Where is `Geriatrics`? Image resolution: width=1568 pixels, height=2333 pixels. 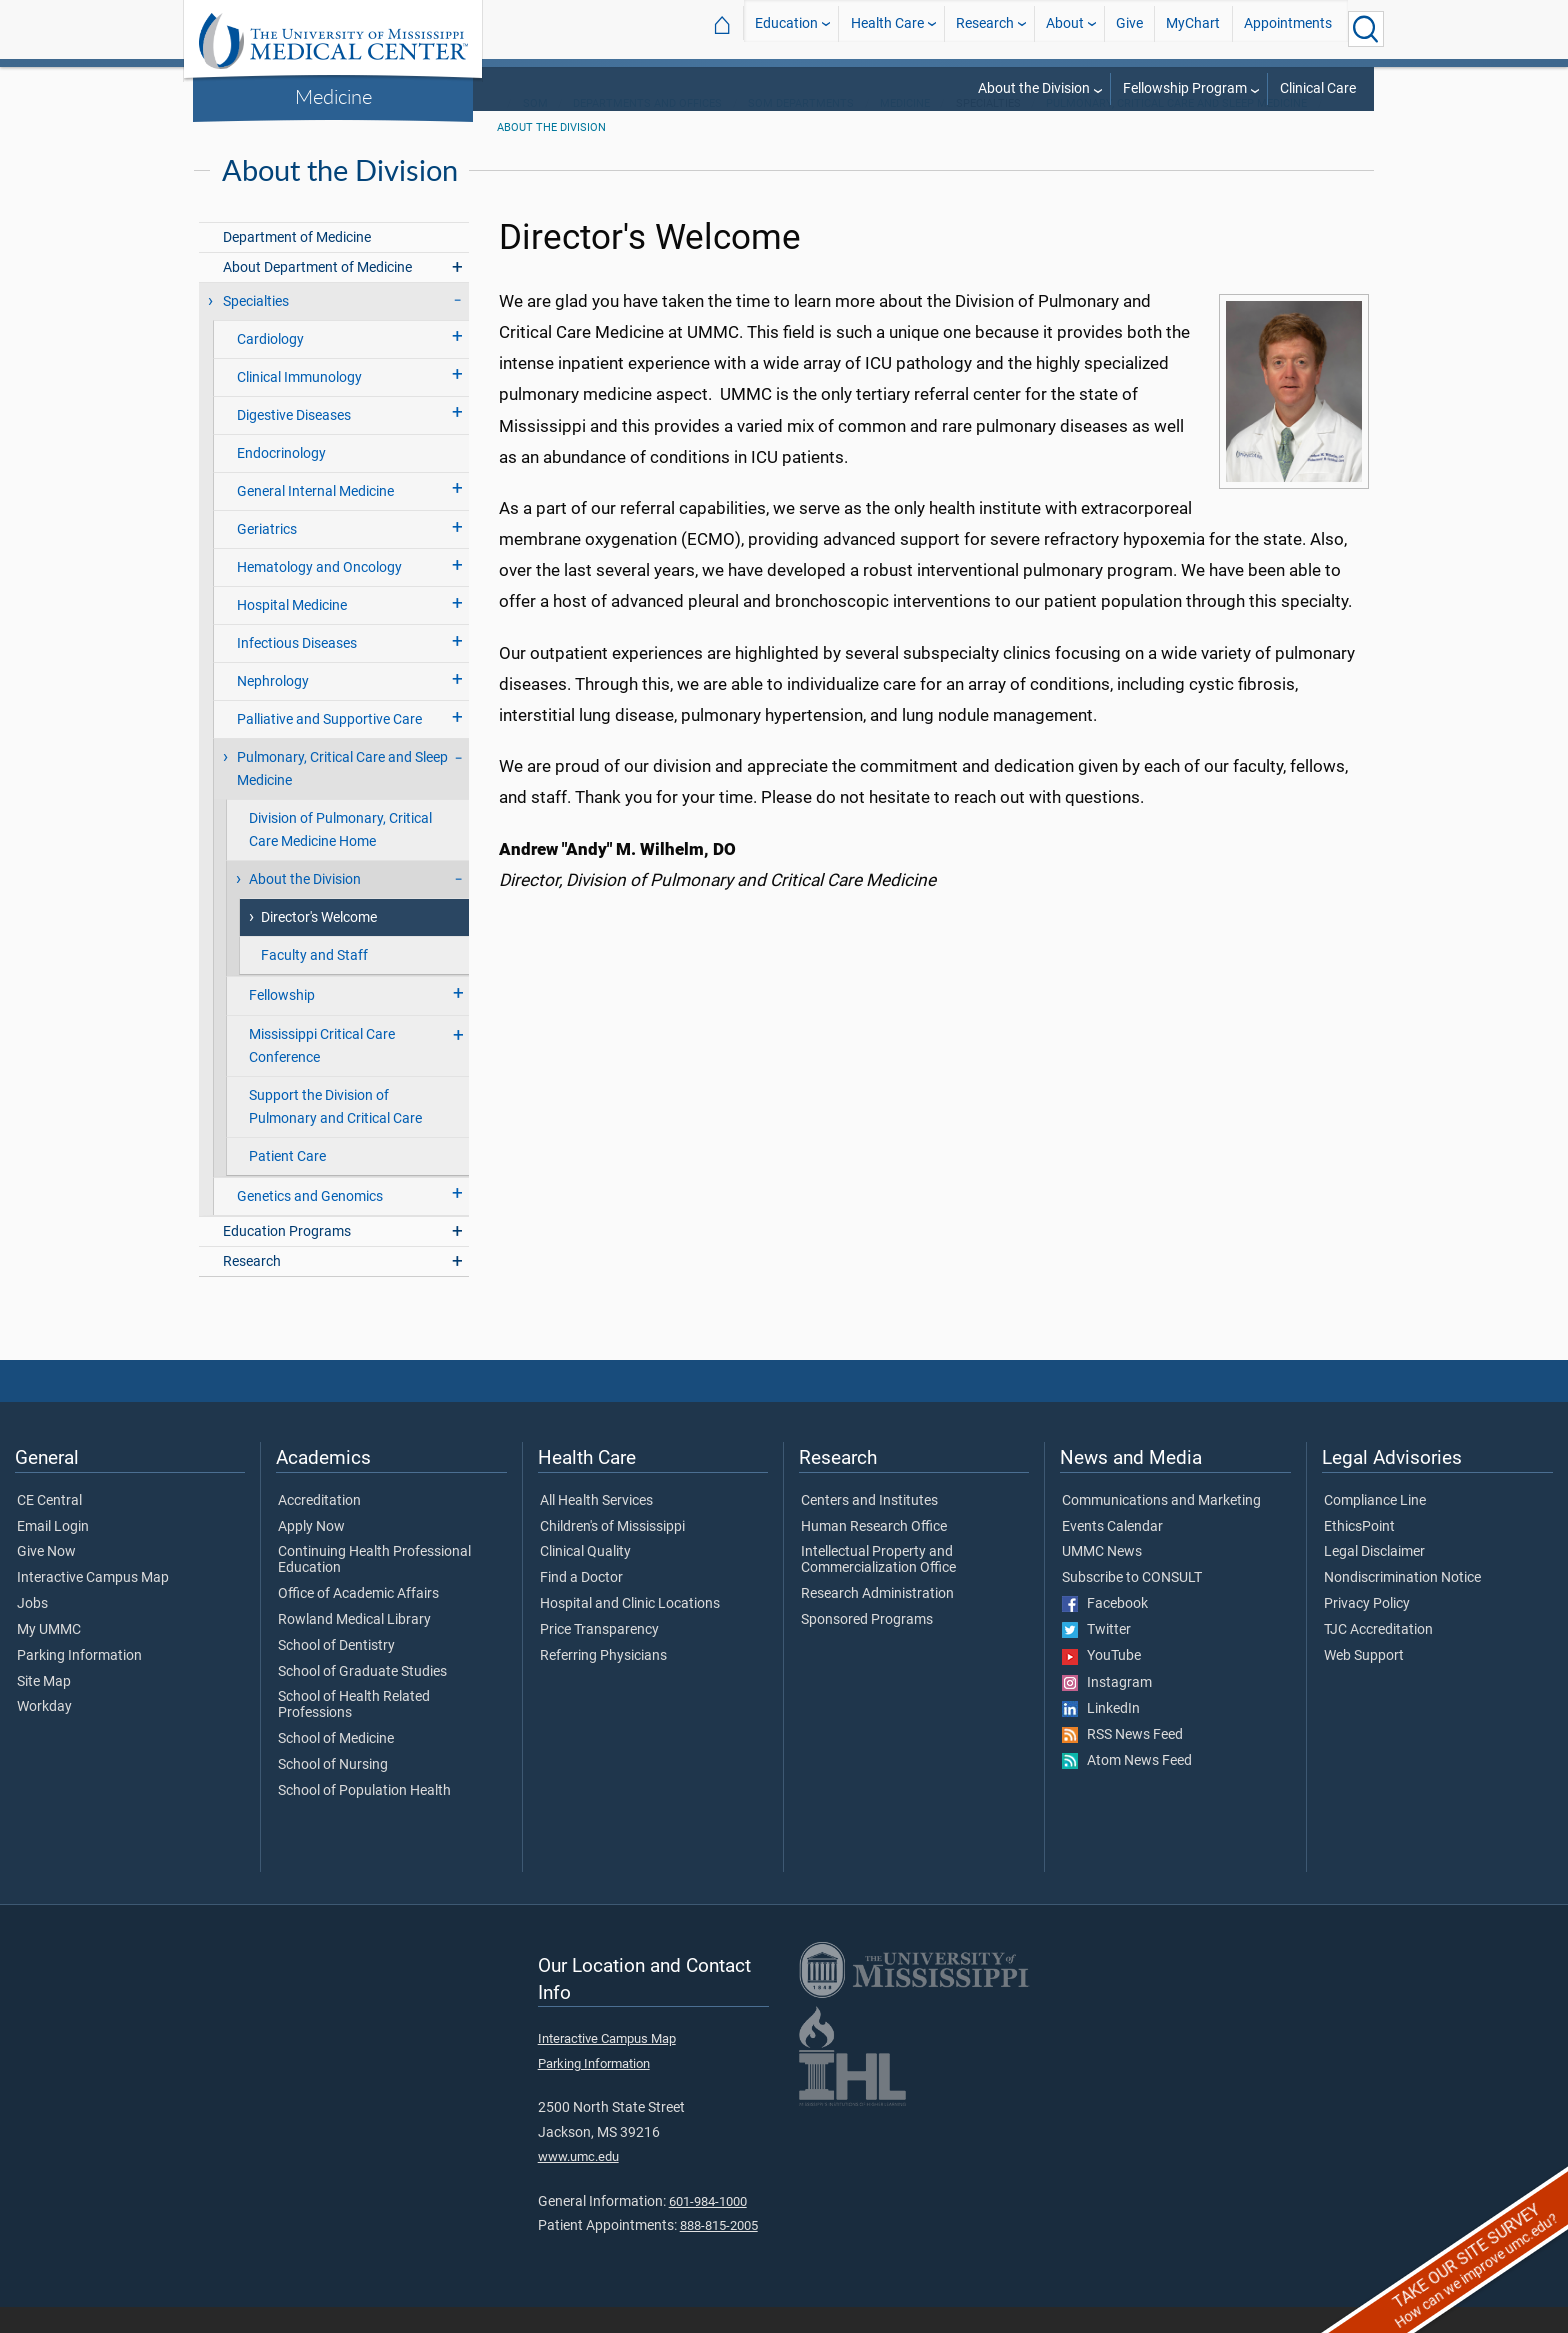
Geriatrics is located at coordinates (267, 555).